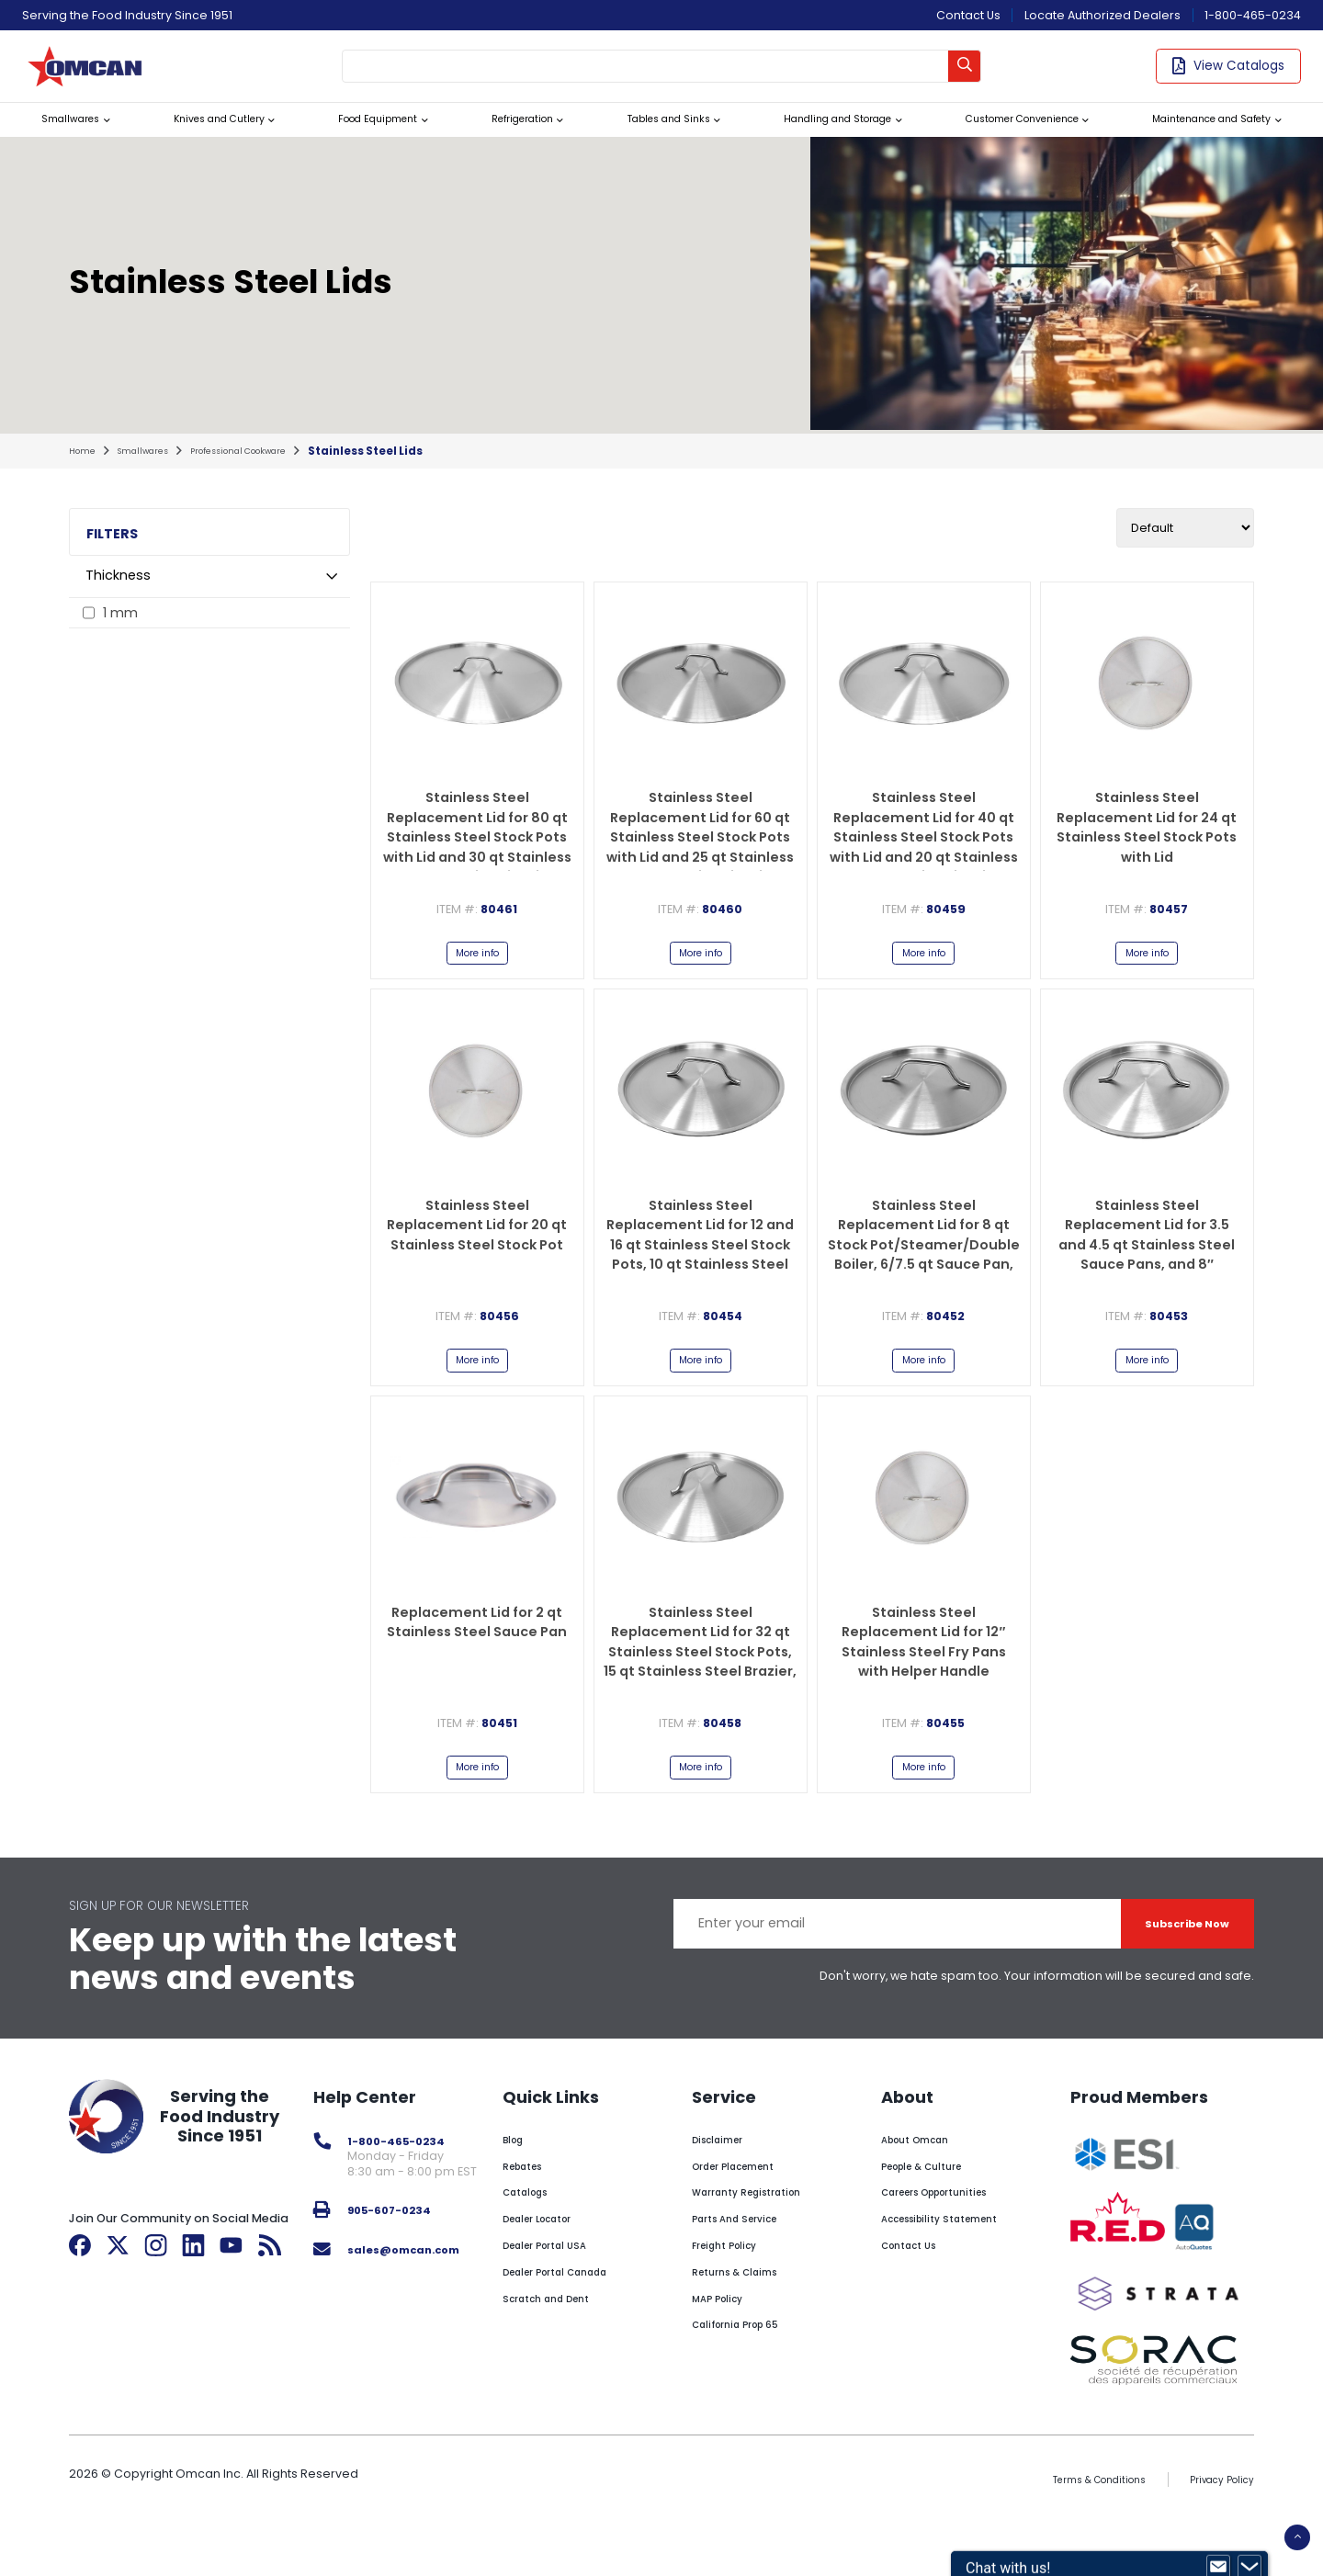  What do you see at coordinates (1102, 15) in the screenshot?
I see `Locate Authorized Dealers` at bounding box center [1102, 15].